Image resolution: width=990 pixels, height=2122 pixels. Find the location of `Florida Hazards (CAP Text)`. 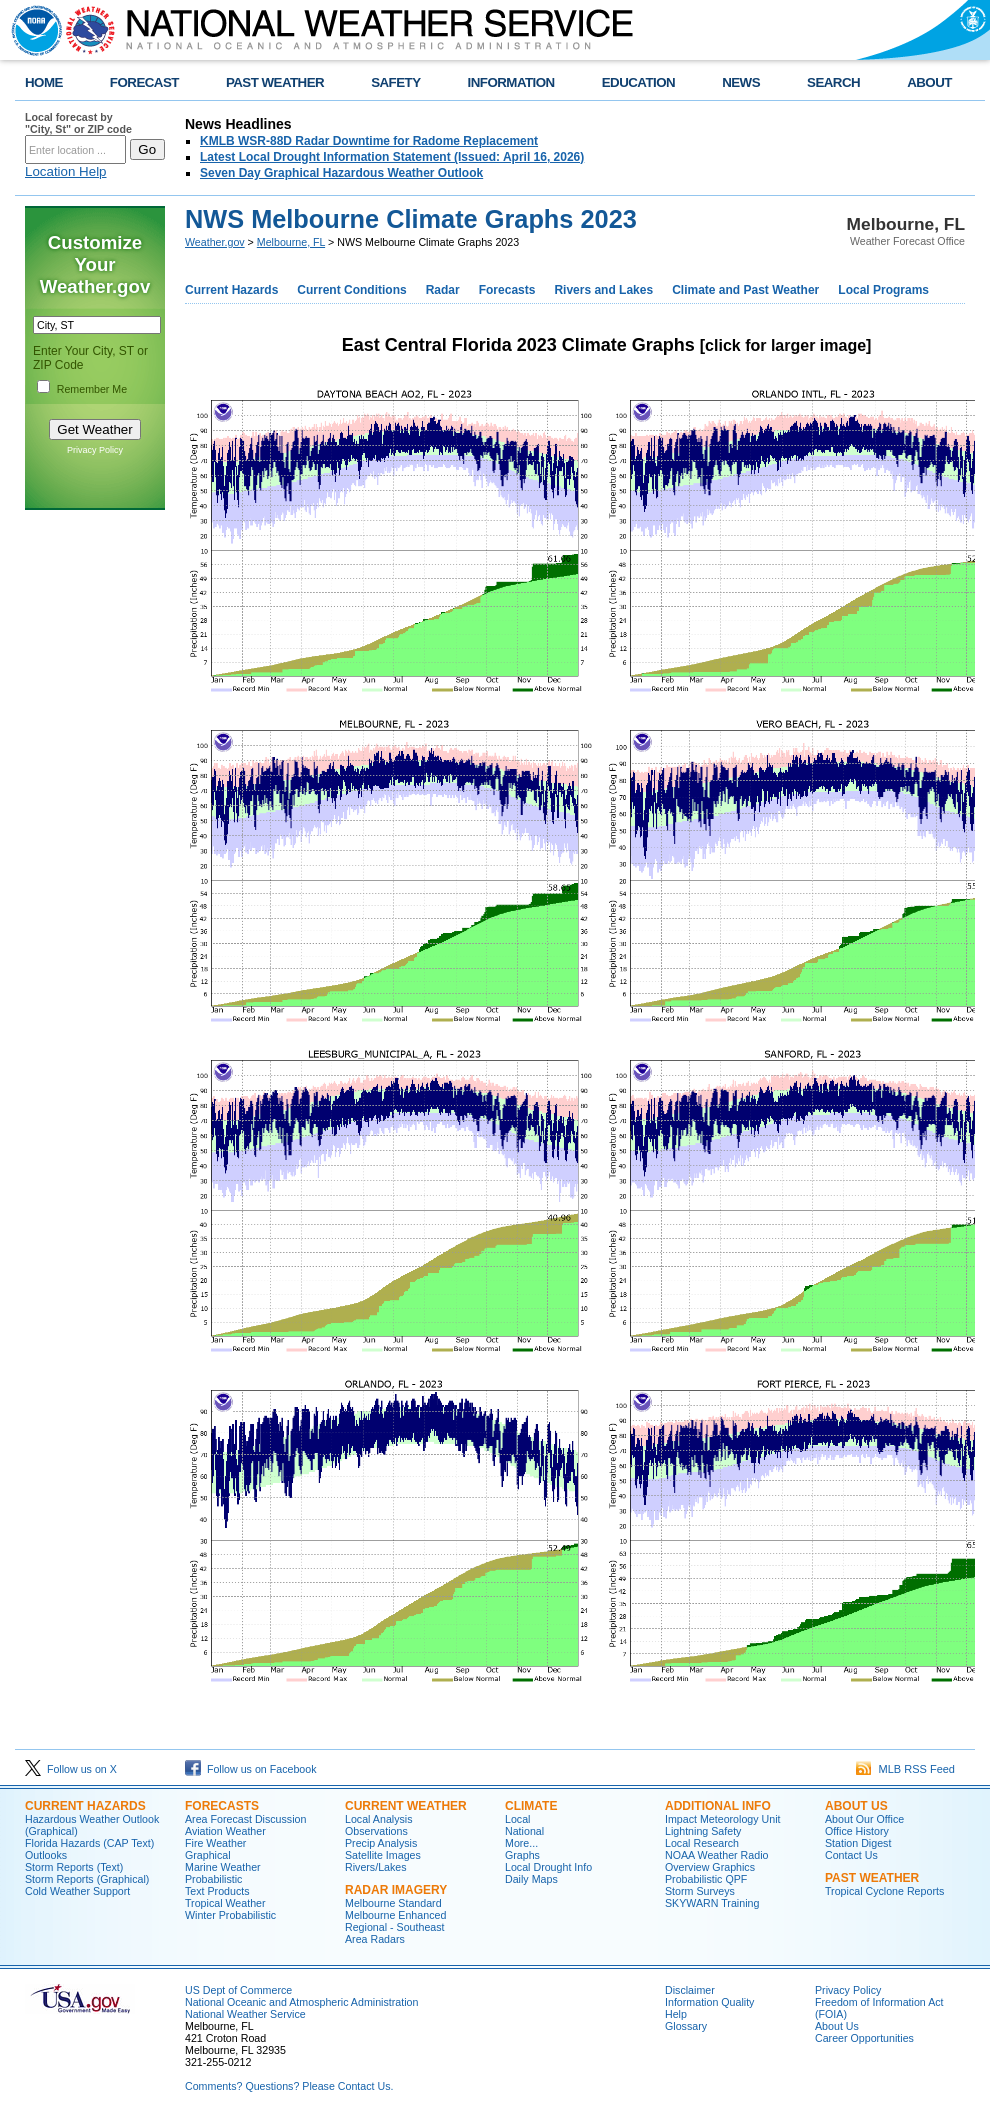

Florida Hazards (CAP Text) is located at coordinates (89, 1843).